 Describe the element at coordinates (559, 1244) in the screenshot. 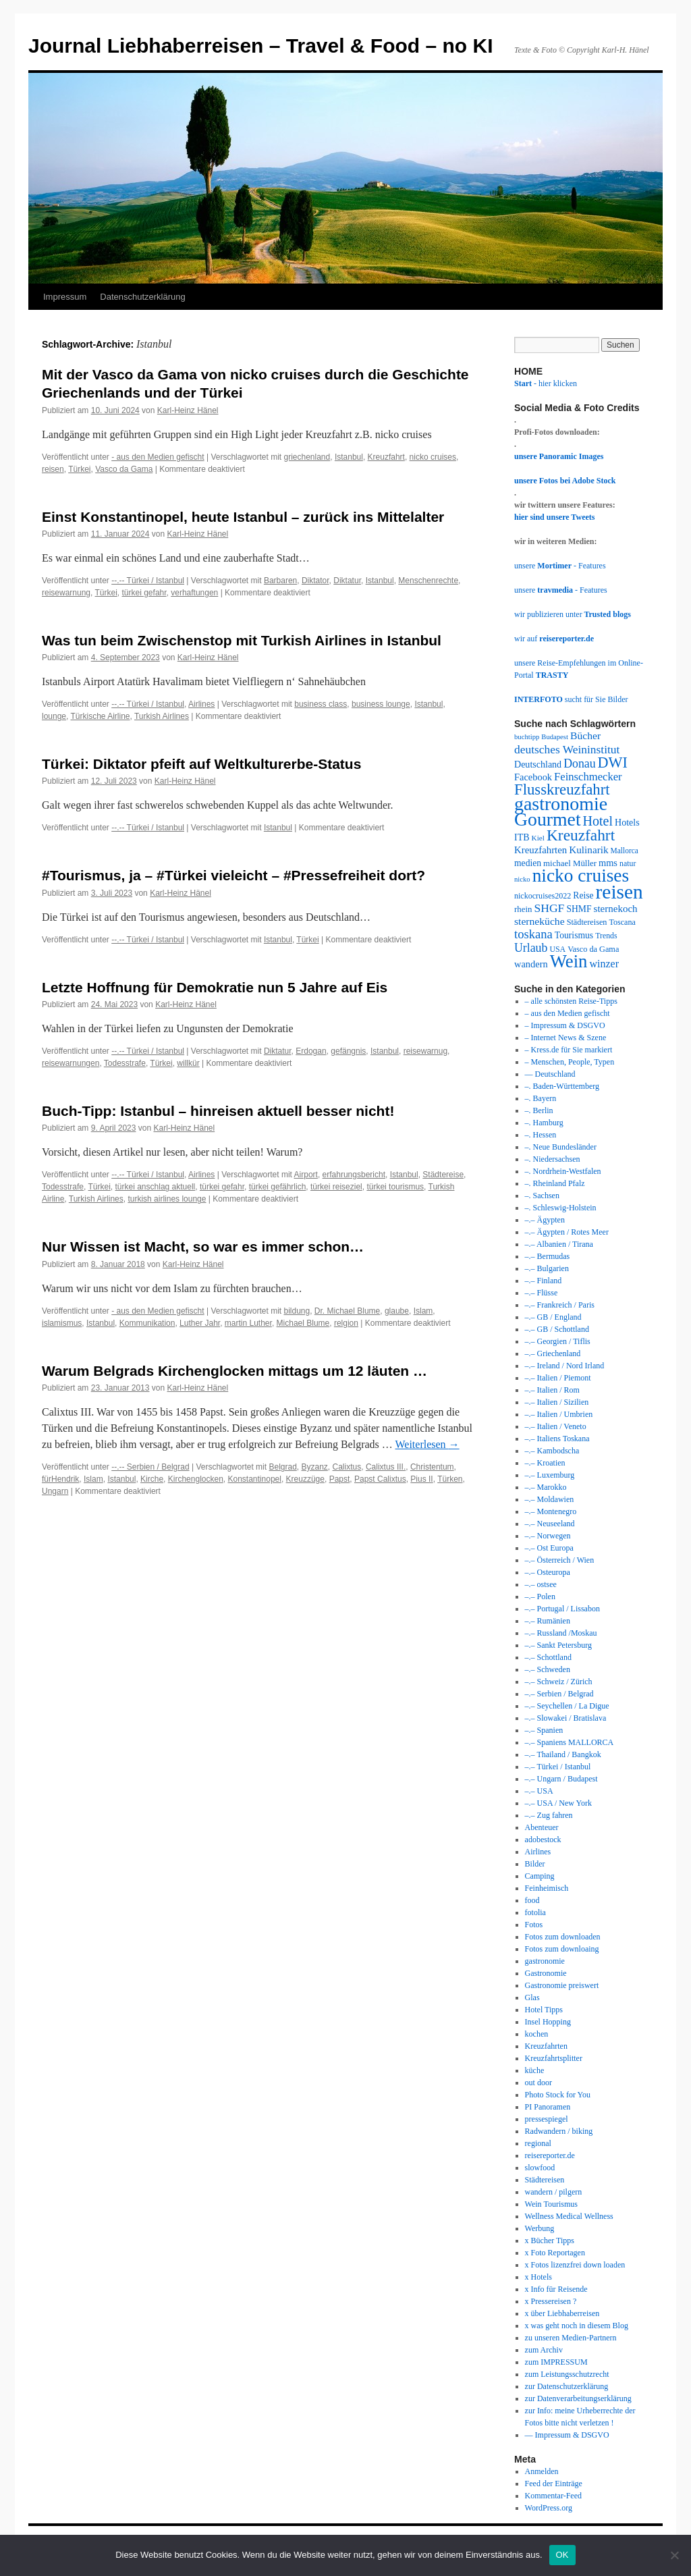

I see `–.– Albanien / Tirana` at that location.